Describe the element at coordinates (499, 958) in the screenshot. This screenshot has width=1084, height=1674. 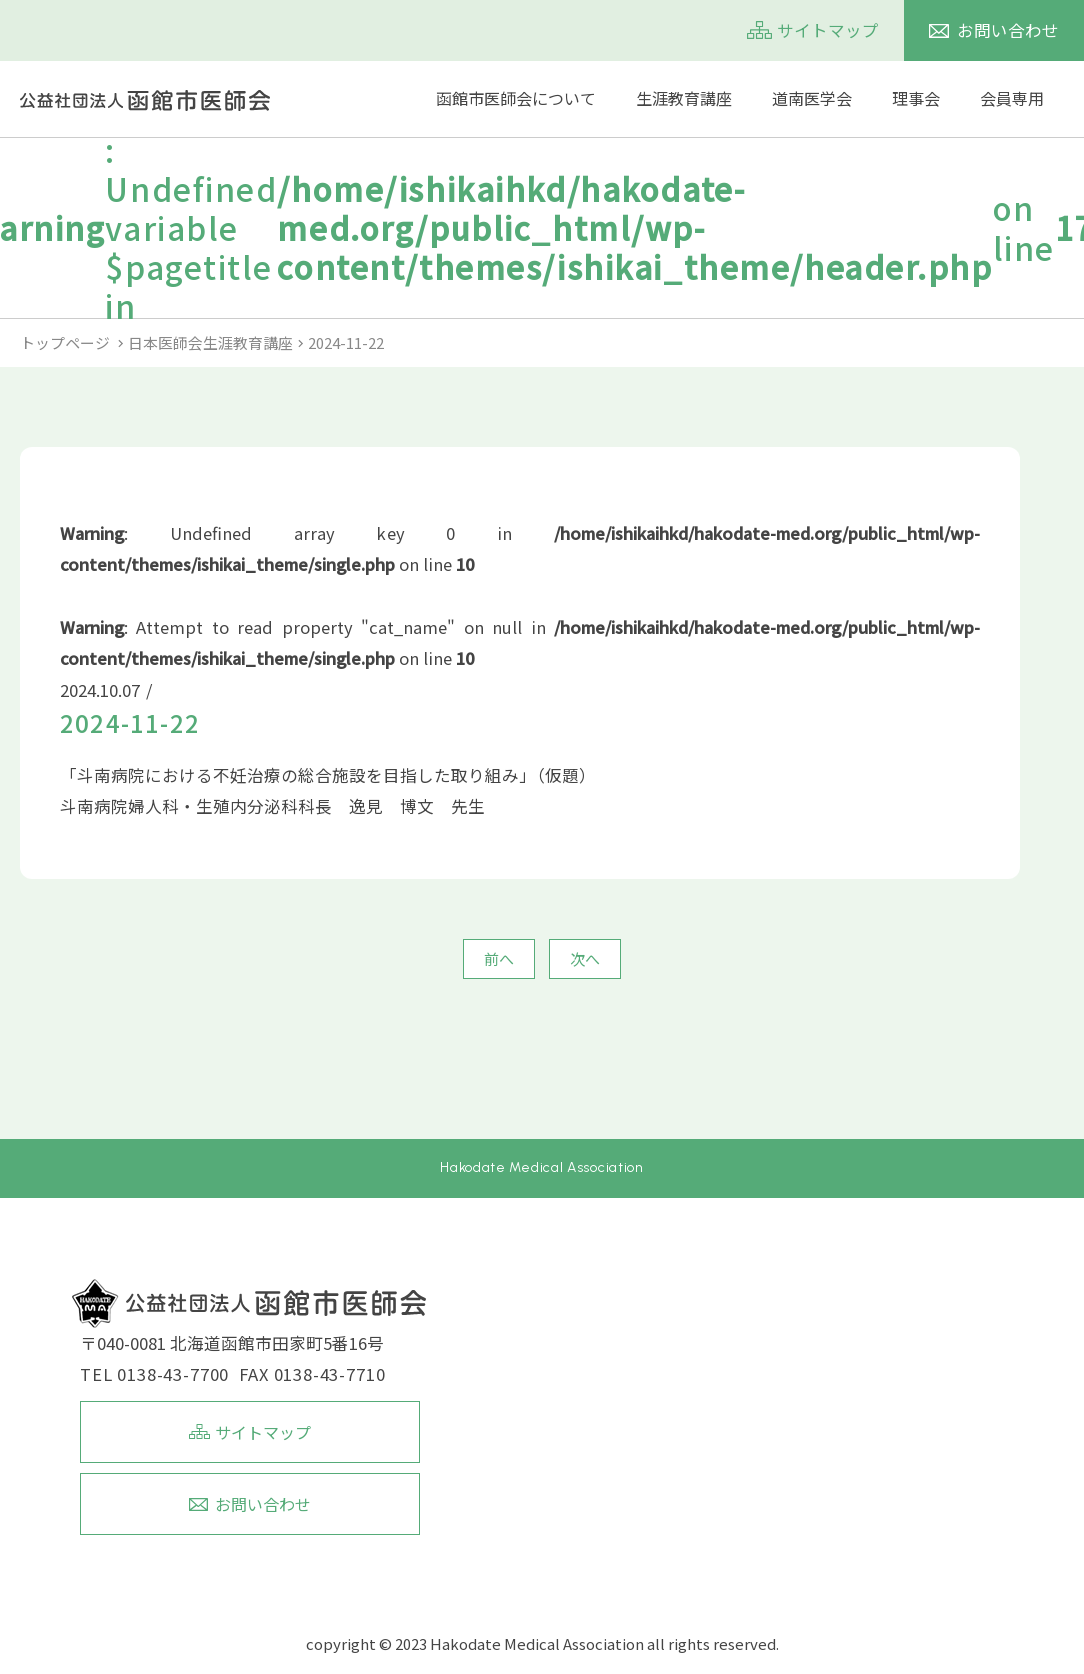
I see `前へ` at that location.